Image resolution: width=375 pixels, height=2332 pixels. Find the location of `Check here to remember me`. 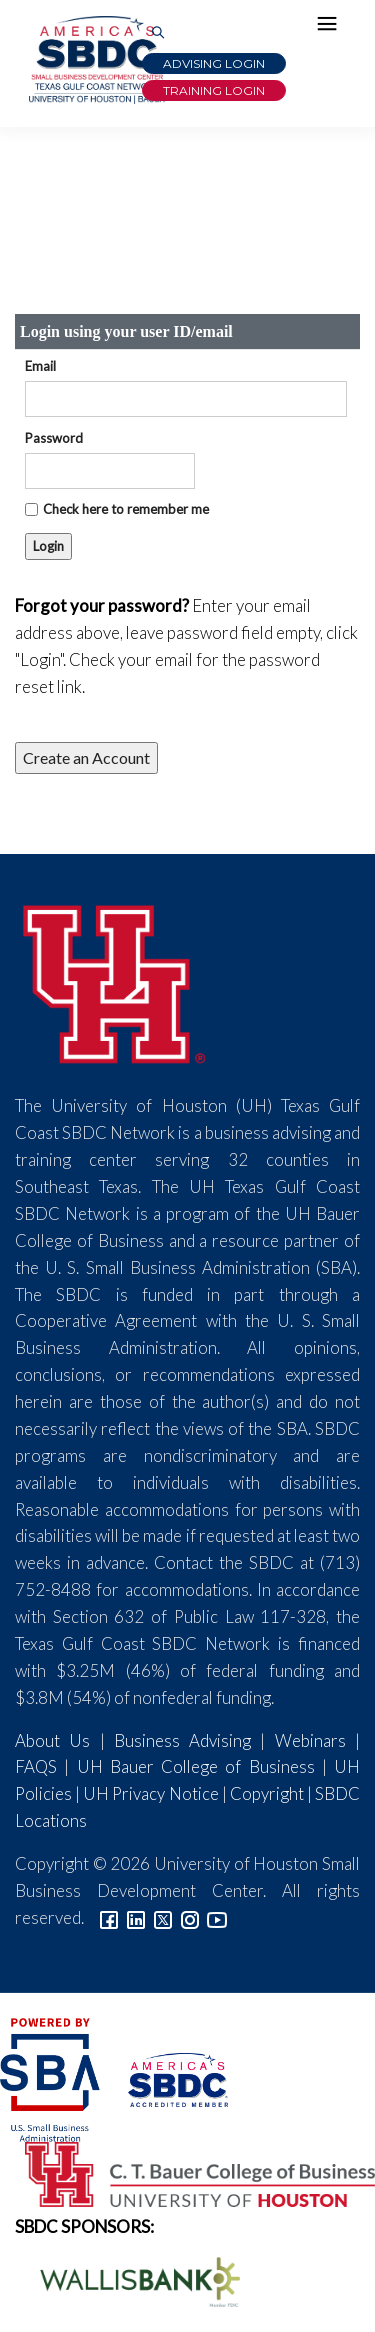

Check here to remember me is located at coordinates (126, 509).